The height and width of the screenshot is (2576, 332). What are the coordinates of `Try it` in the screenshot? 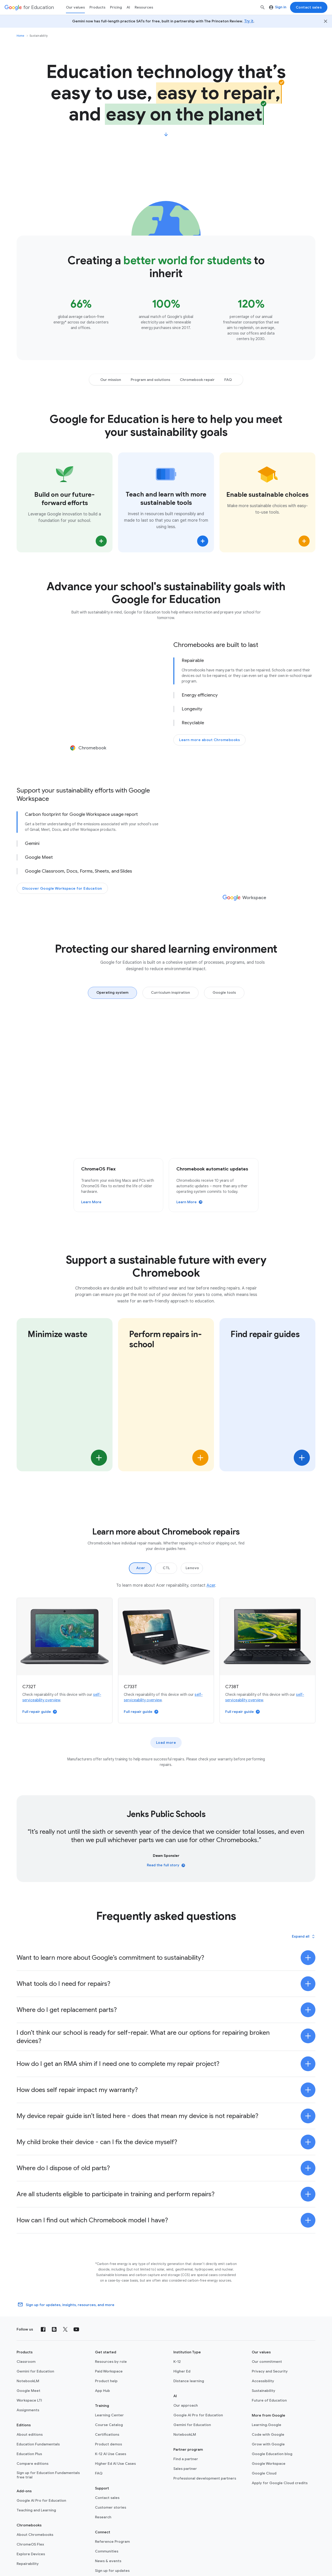 It's located at (248, 21).